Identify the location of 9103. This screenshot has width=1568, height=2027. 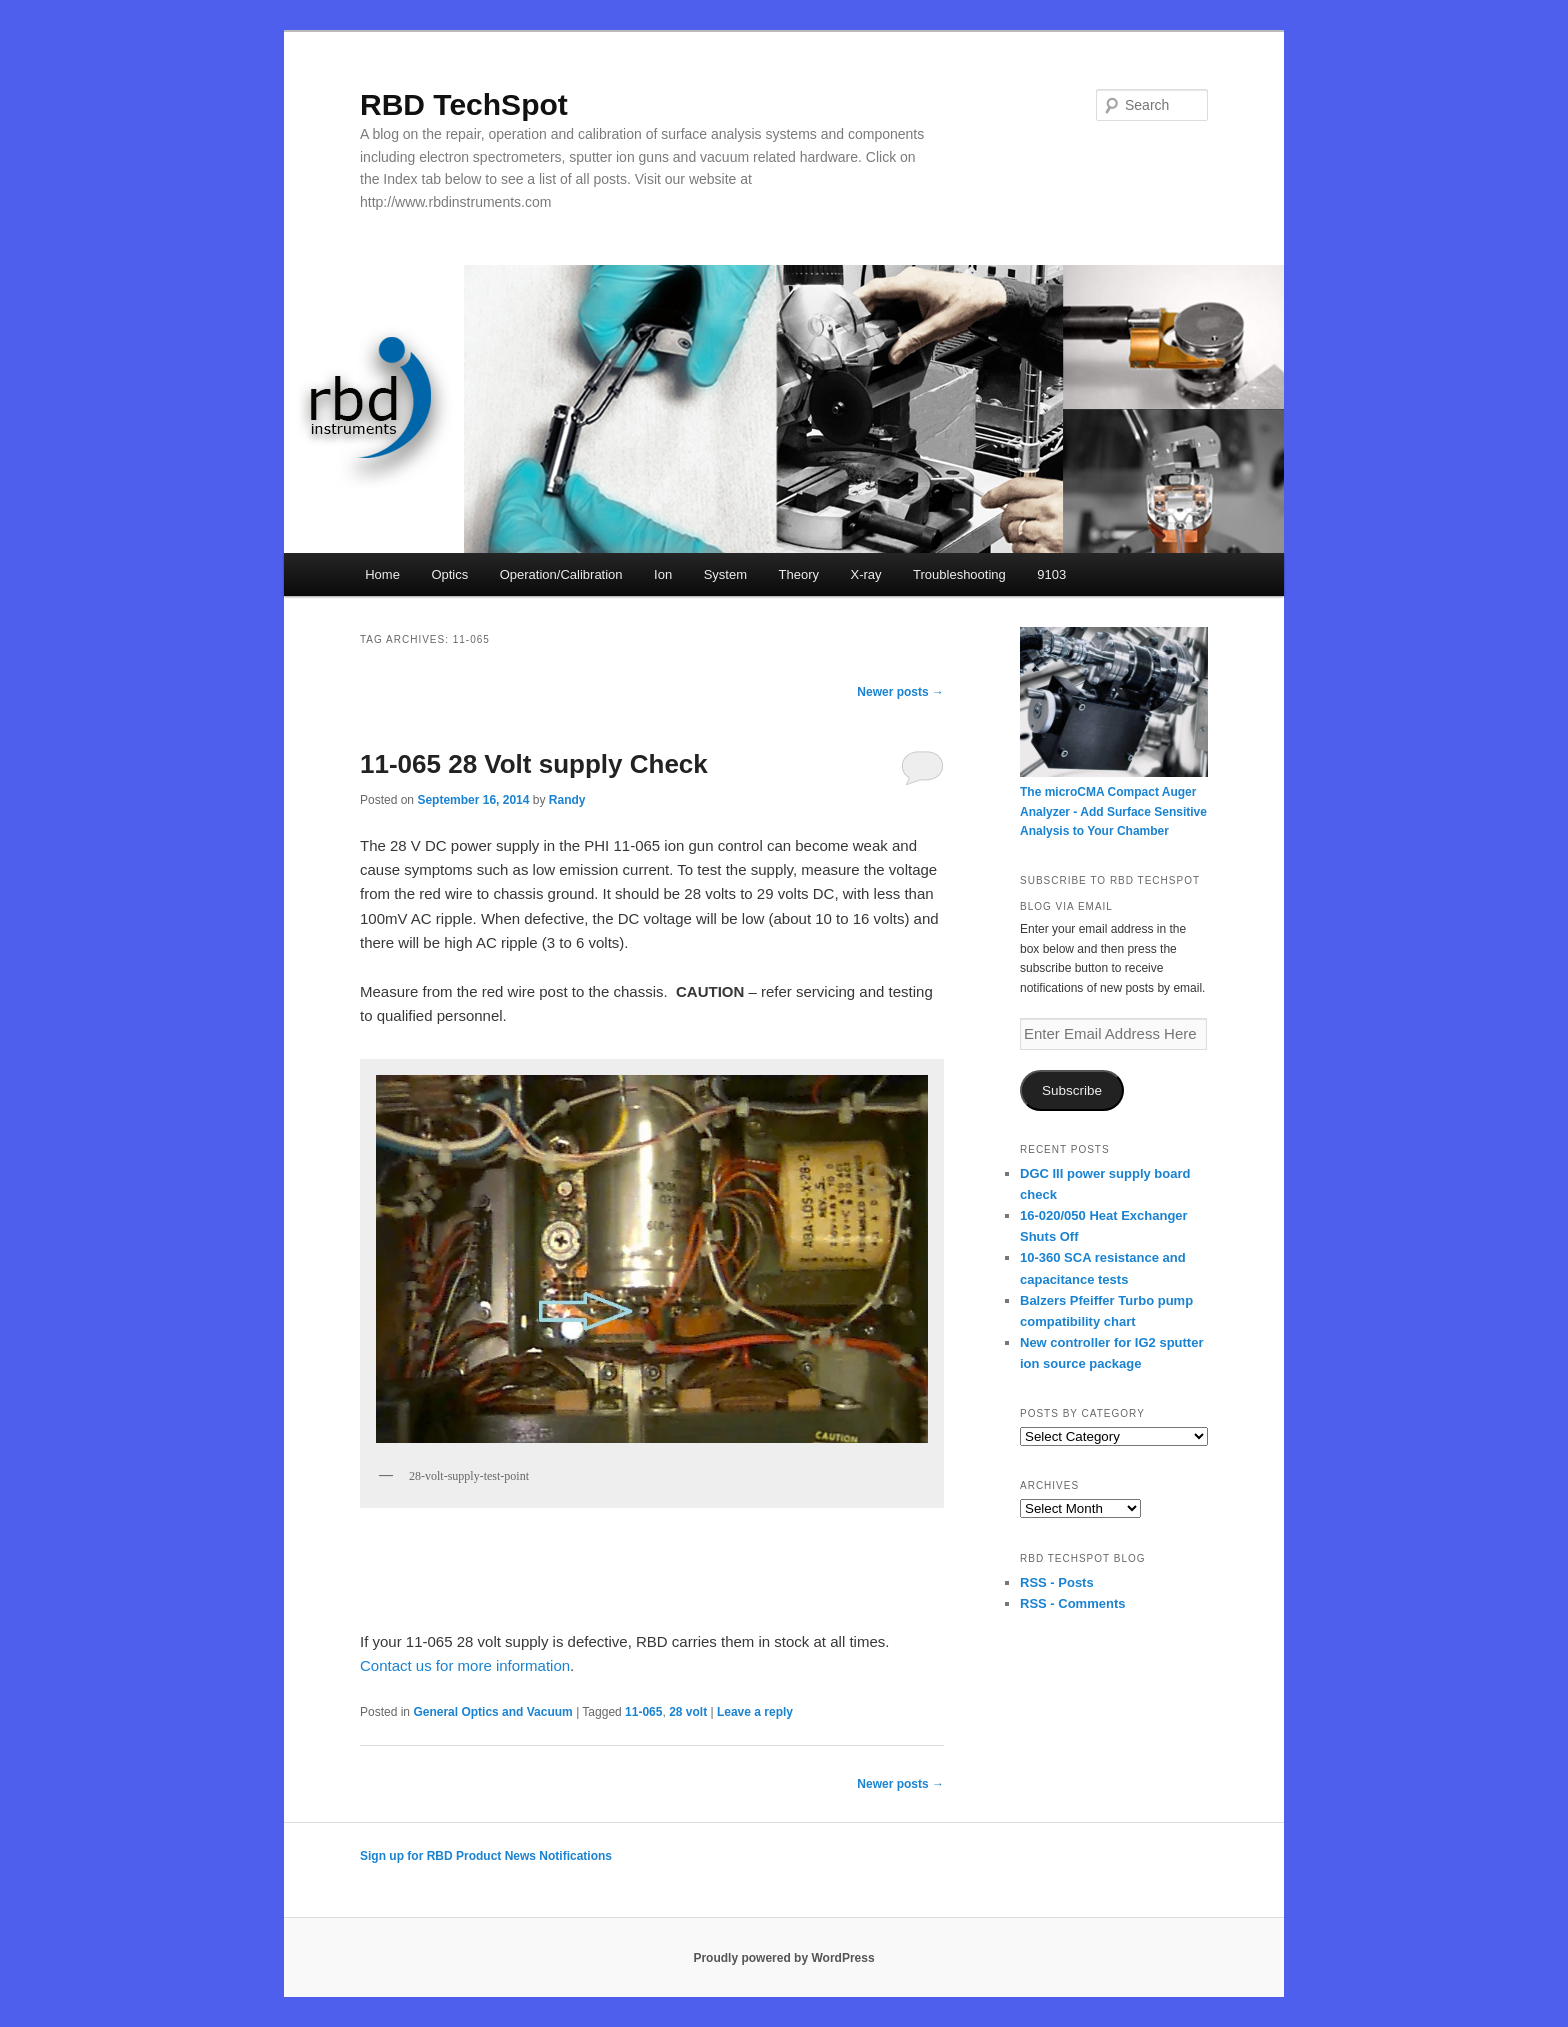
(1051, 574).